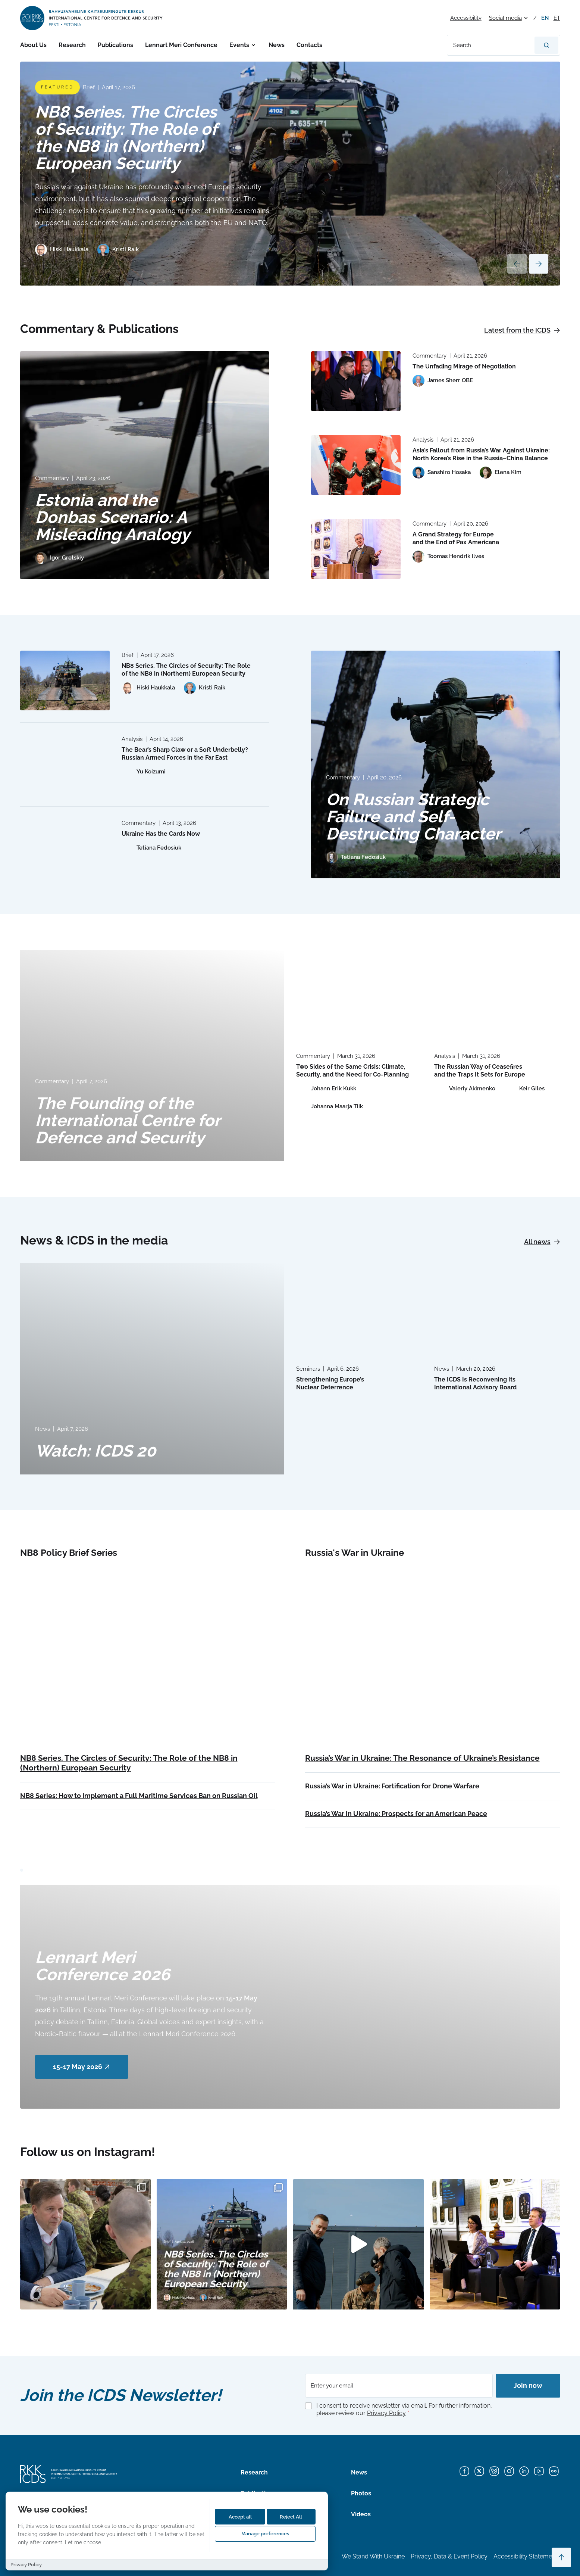 This screenshot has width=580, height=2576. What do you see at coordinates (359, 1307) in the screenshot?
I see `[Read more about Strengthening Europe’s Nuclear Deterrence]` at bounding box center [359, 1307].